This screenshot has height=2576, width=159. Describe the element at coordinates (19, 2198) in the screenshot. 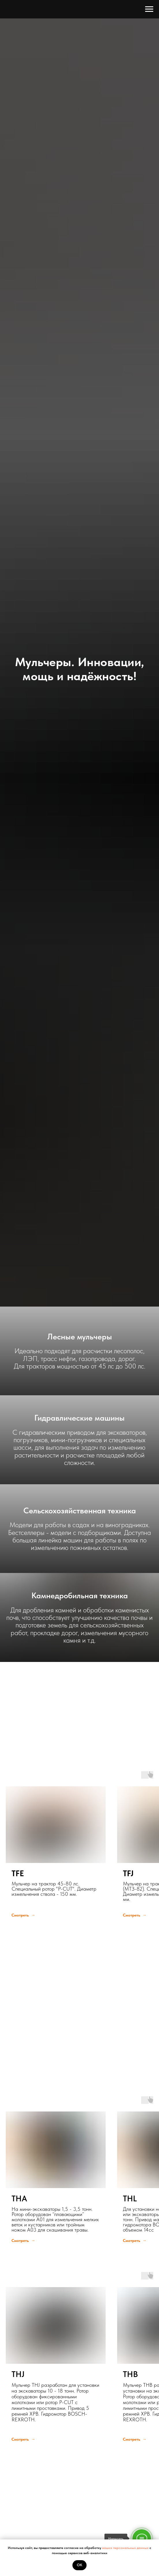

I see `THA` at that location.